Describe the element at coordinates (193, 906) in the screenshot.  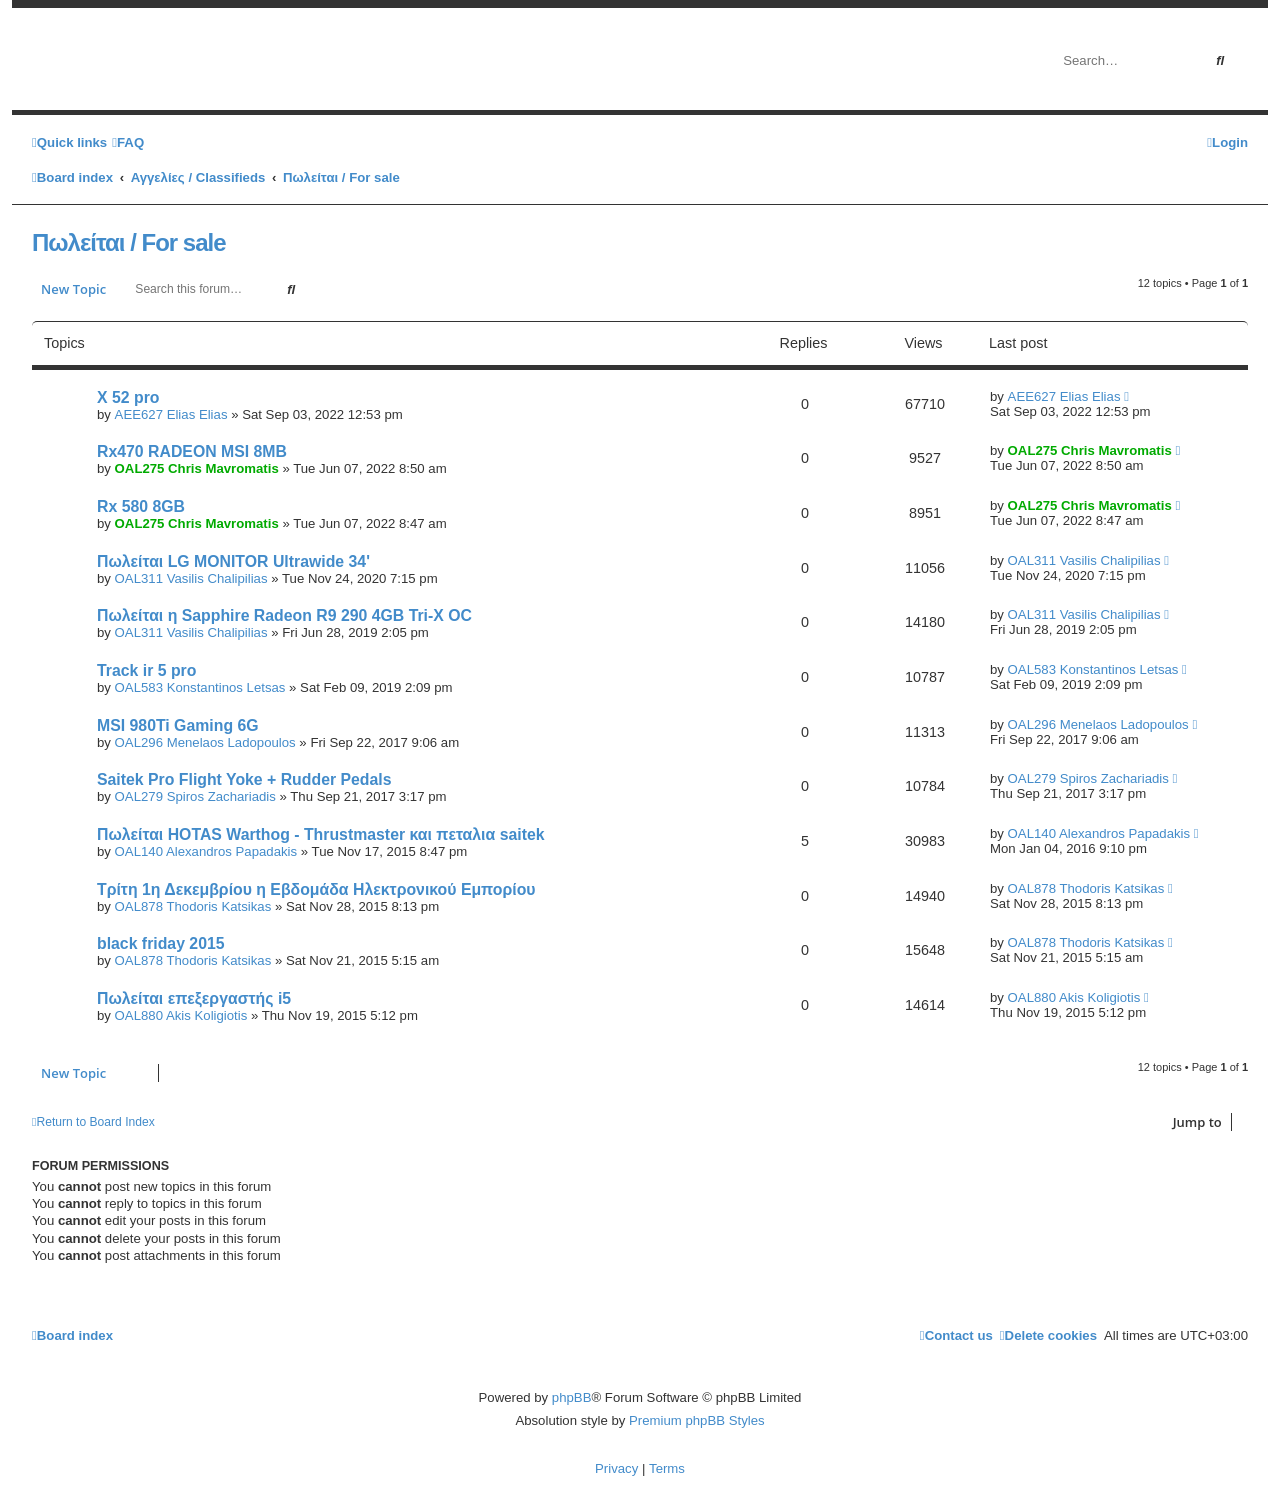
I see `OAL878 Thodoris Katsikas` at that location.